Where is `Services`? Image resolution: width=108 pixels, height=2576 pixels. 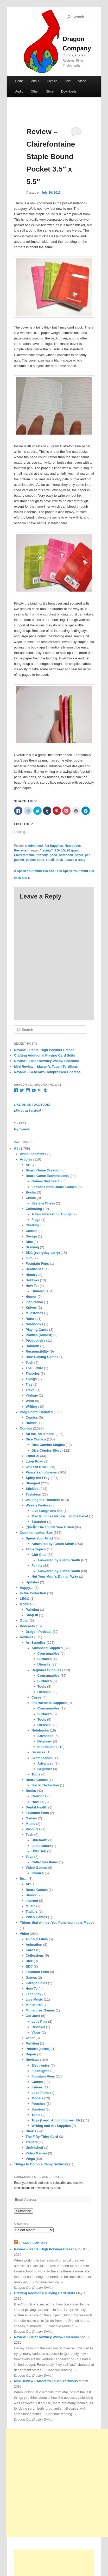
Services is located at coordinates (38, 1752).